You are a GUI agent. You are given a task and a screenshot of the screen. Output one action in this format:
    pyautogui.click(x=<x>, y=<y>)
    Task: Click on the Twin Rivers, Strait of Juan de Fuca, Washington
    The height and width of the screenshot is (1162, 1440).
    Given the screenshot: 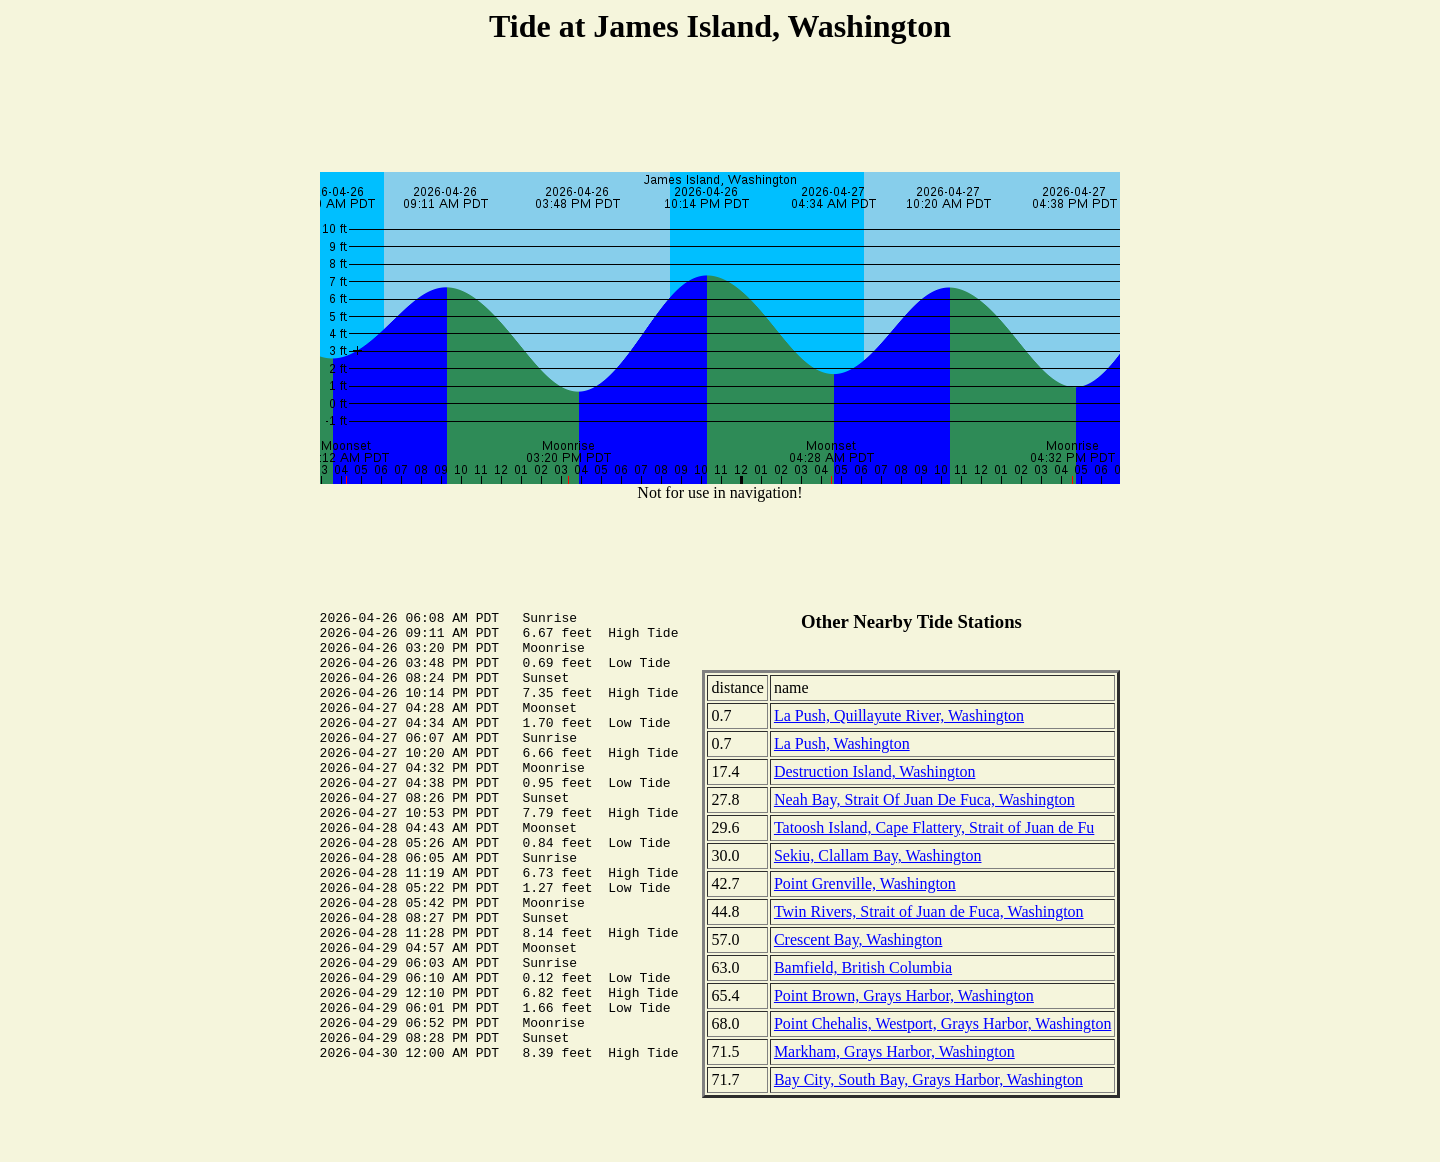 What is the action you would take?
    pyautogui.click(x=929, y=911)
    